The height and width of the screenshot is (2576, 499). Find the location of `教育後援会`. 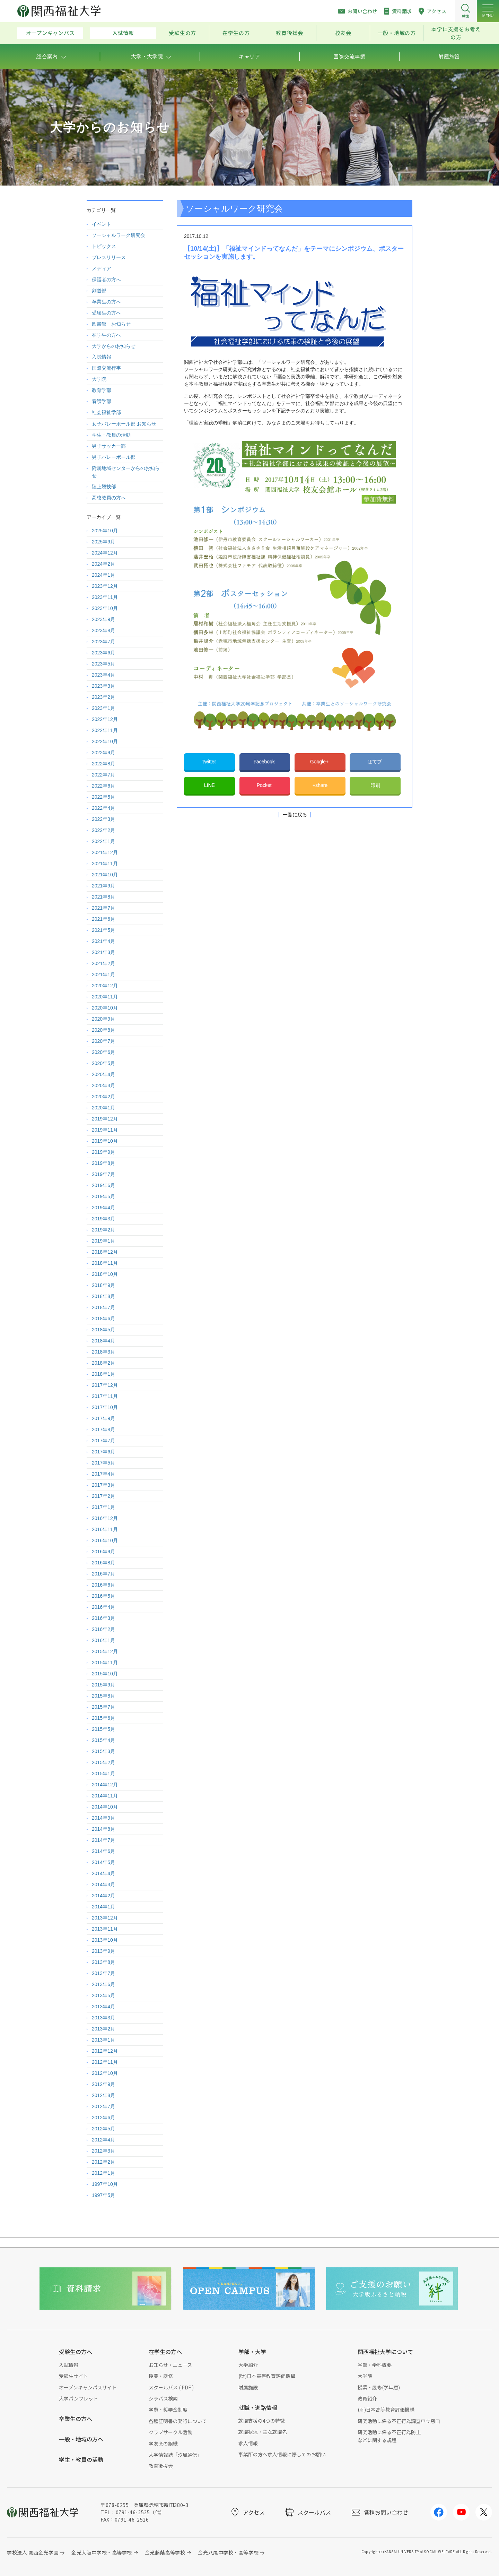

教育後援会 is located at coordinates (289, 32).